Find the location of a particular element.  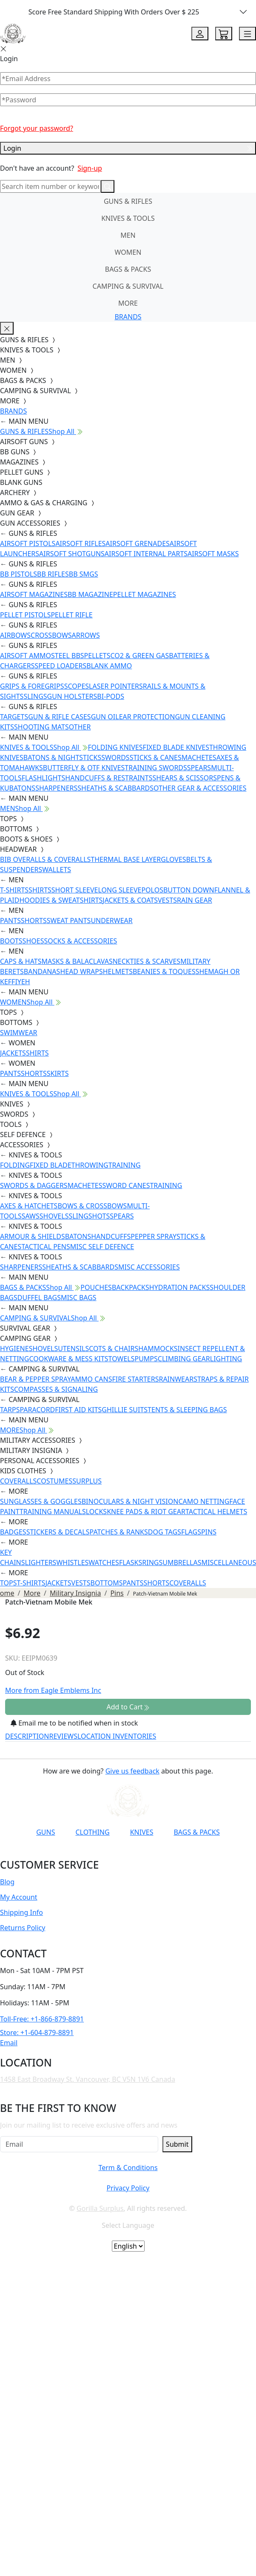

TACTICAL PENS is located at coordinates (45, 1246).